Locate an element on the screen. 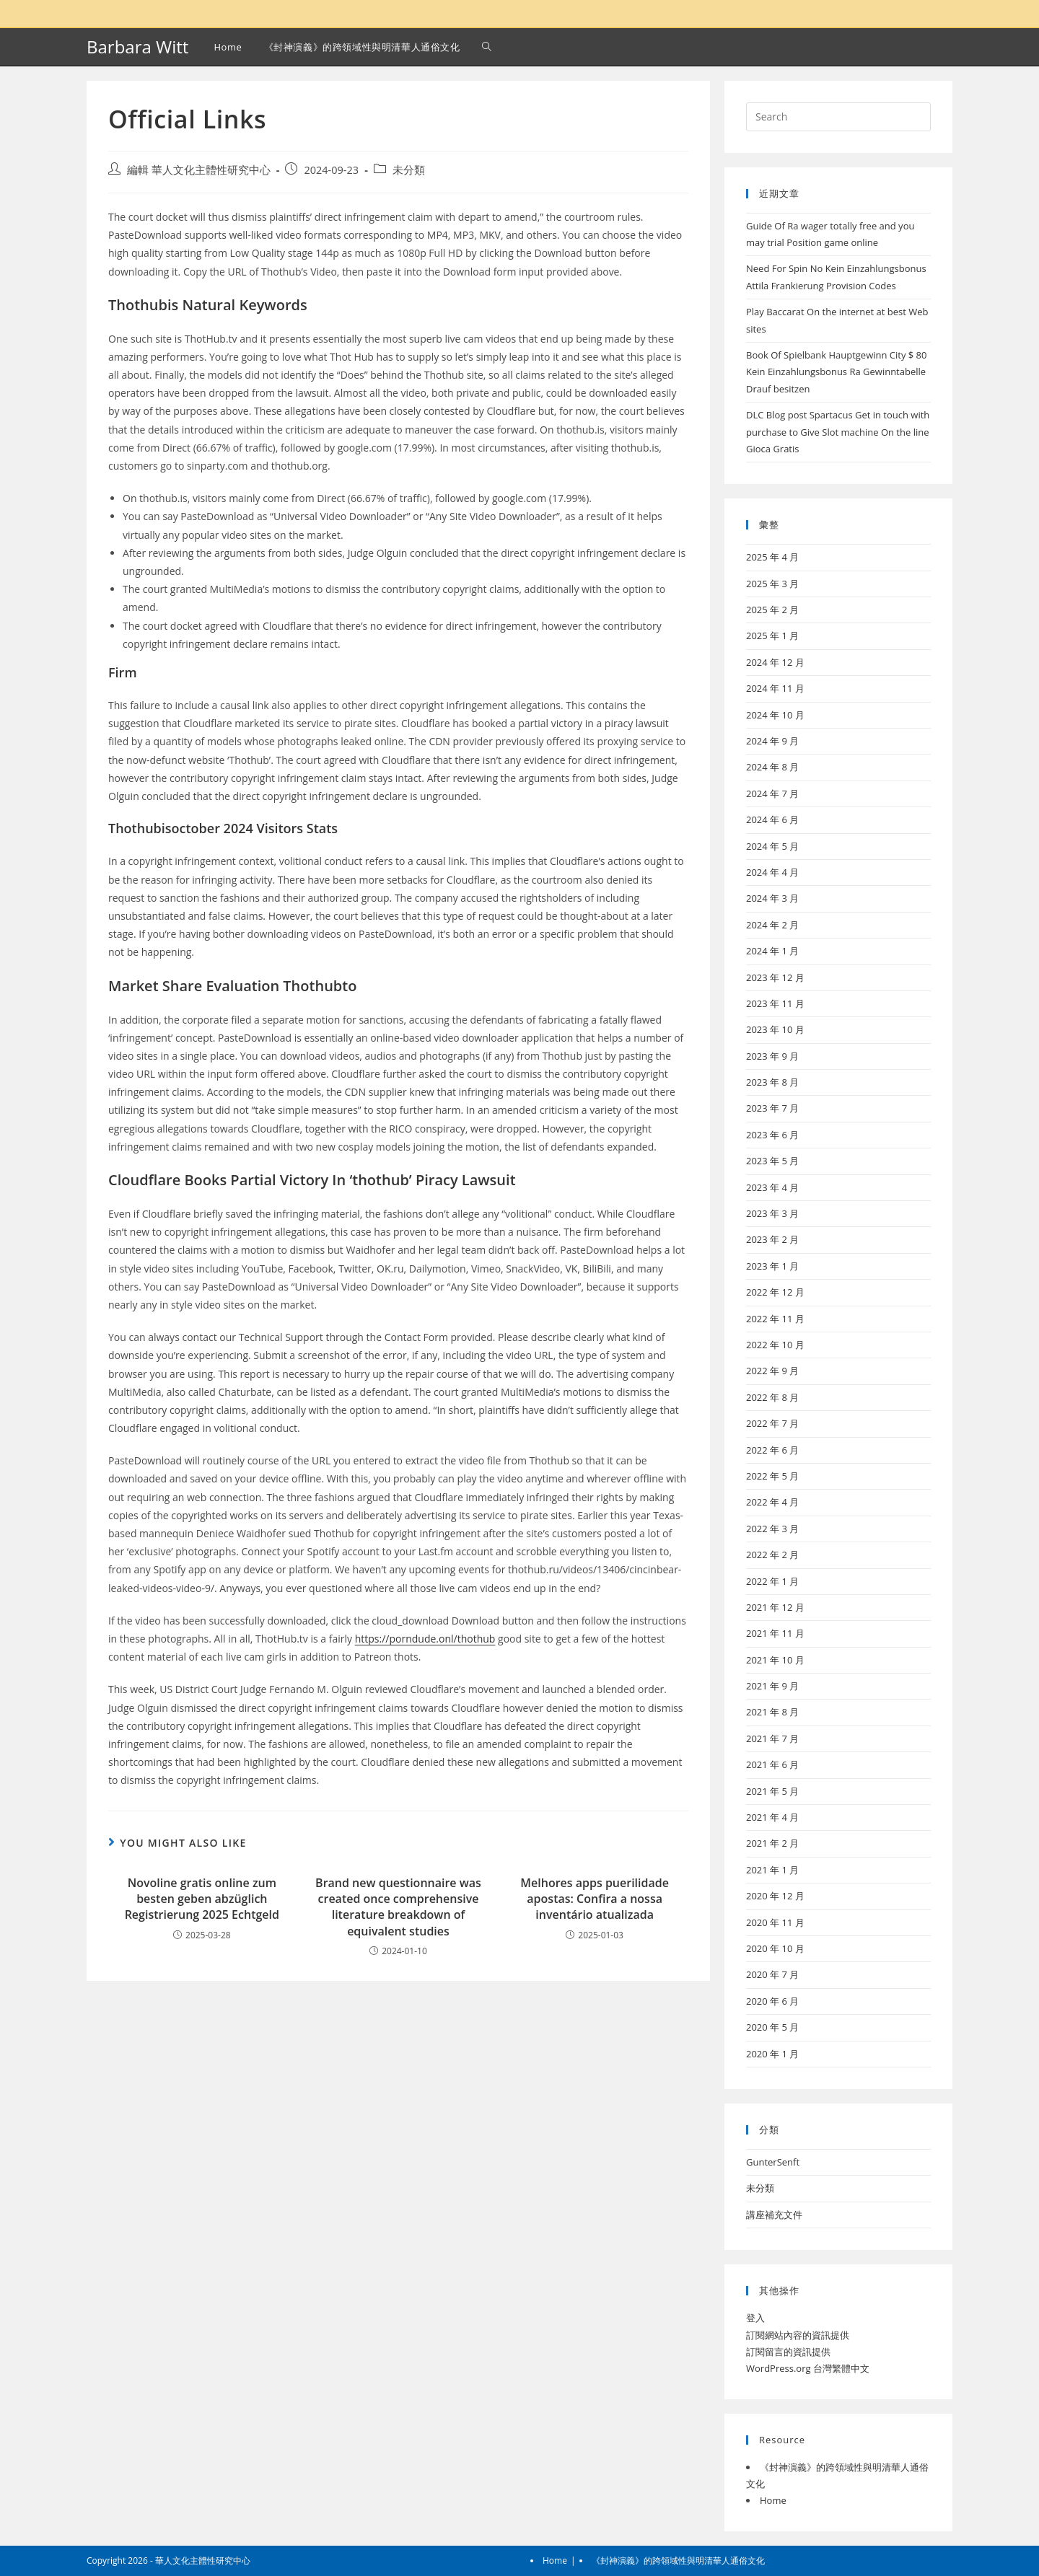 The height and width of the screenshot is (2576, 1039). 2023 年 3 月 is located at coordinates (772, 1213).